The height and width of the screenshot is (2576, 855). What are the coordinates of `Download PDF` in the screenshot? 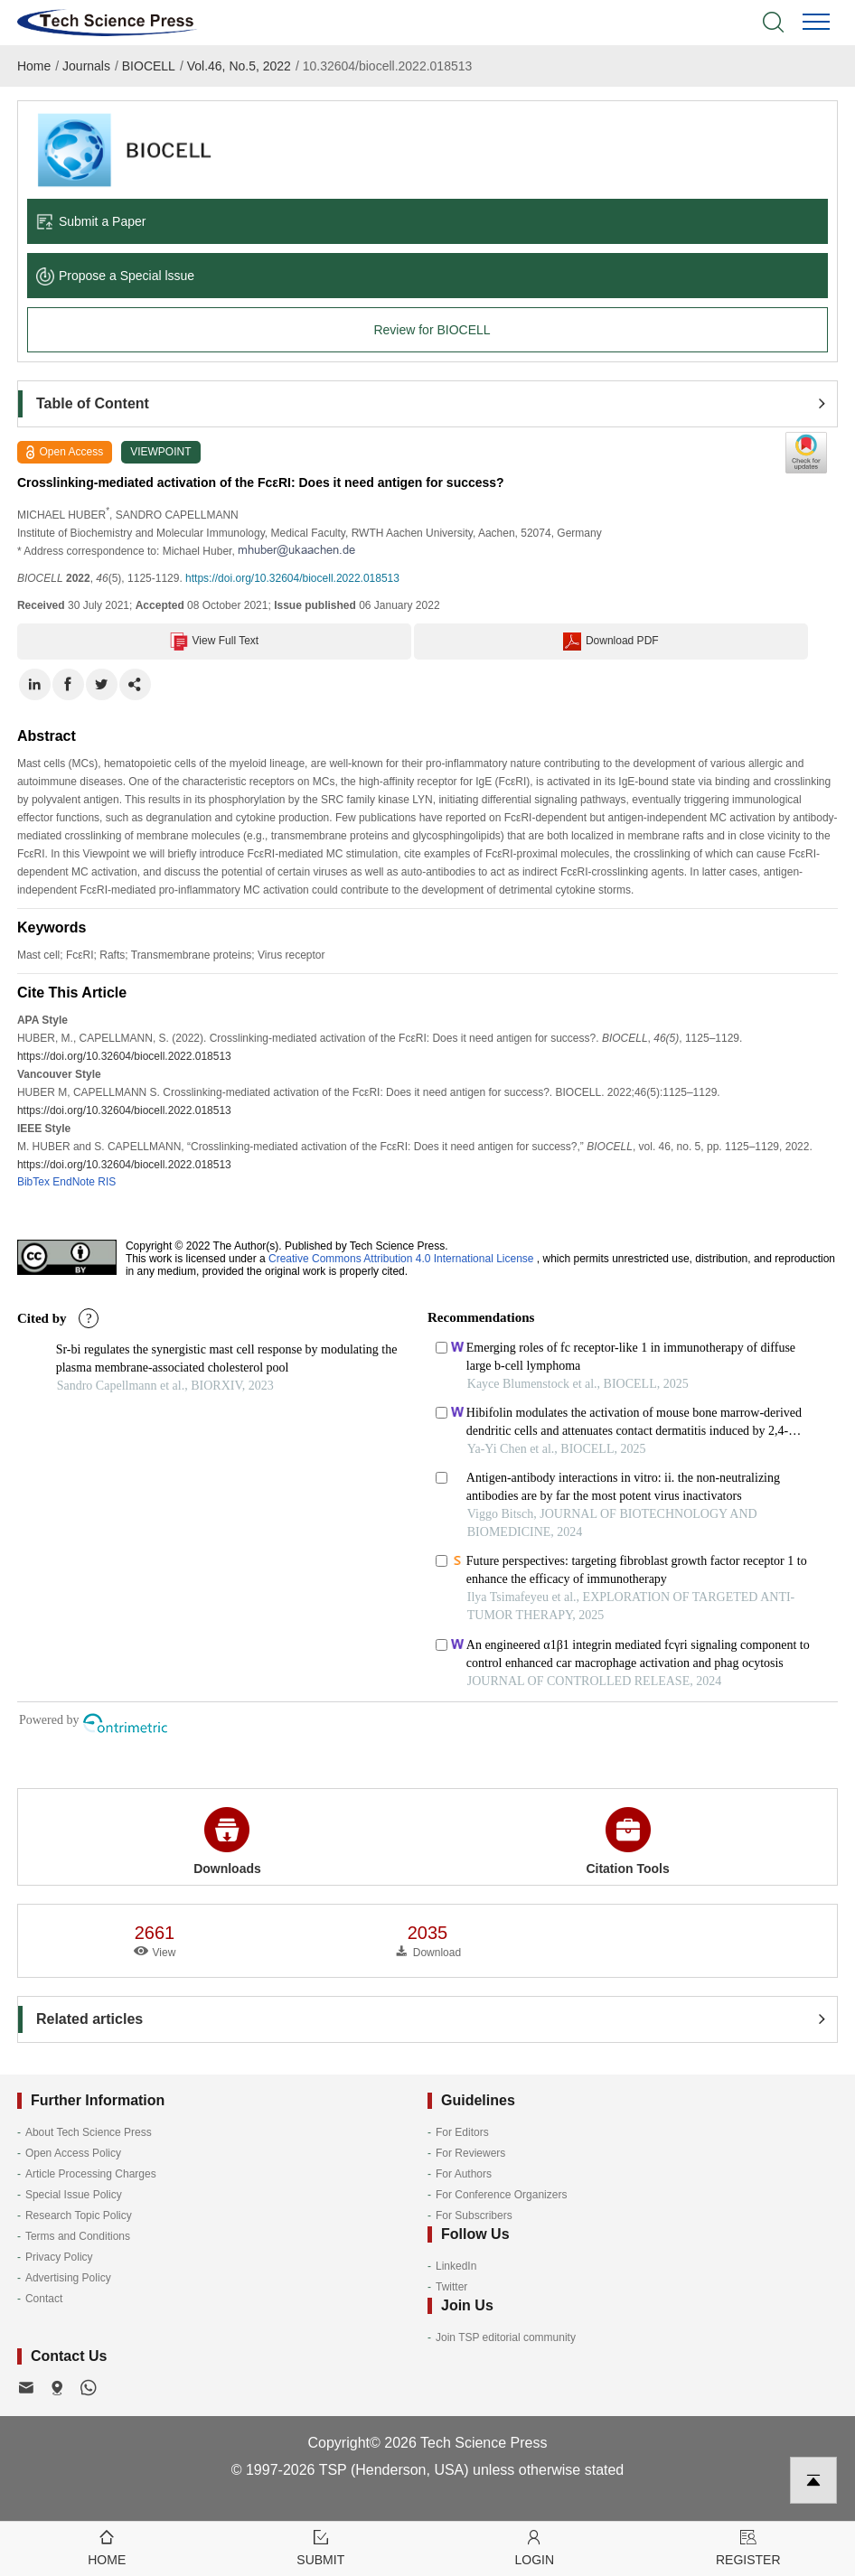 It's located at (611, 641).